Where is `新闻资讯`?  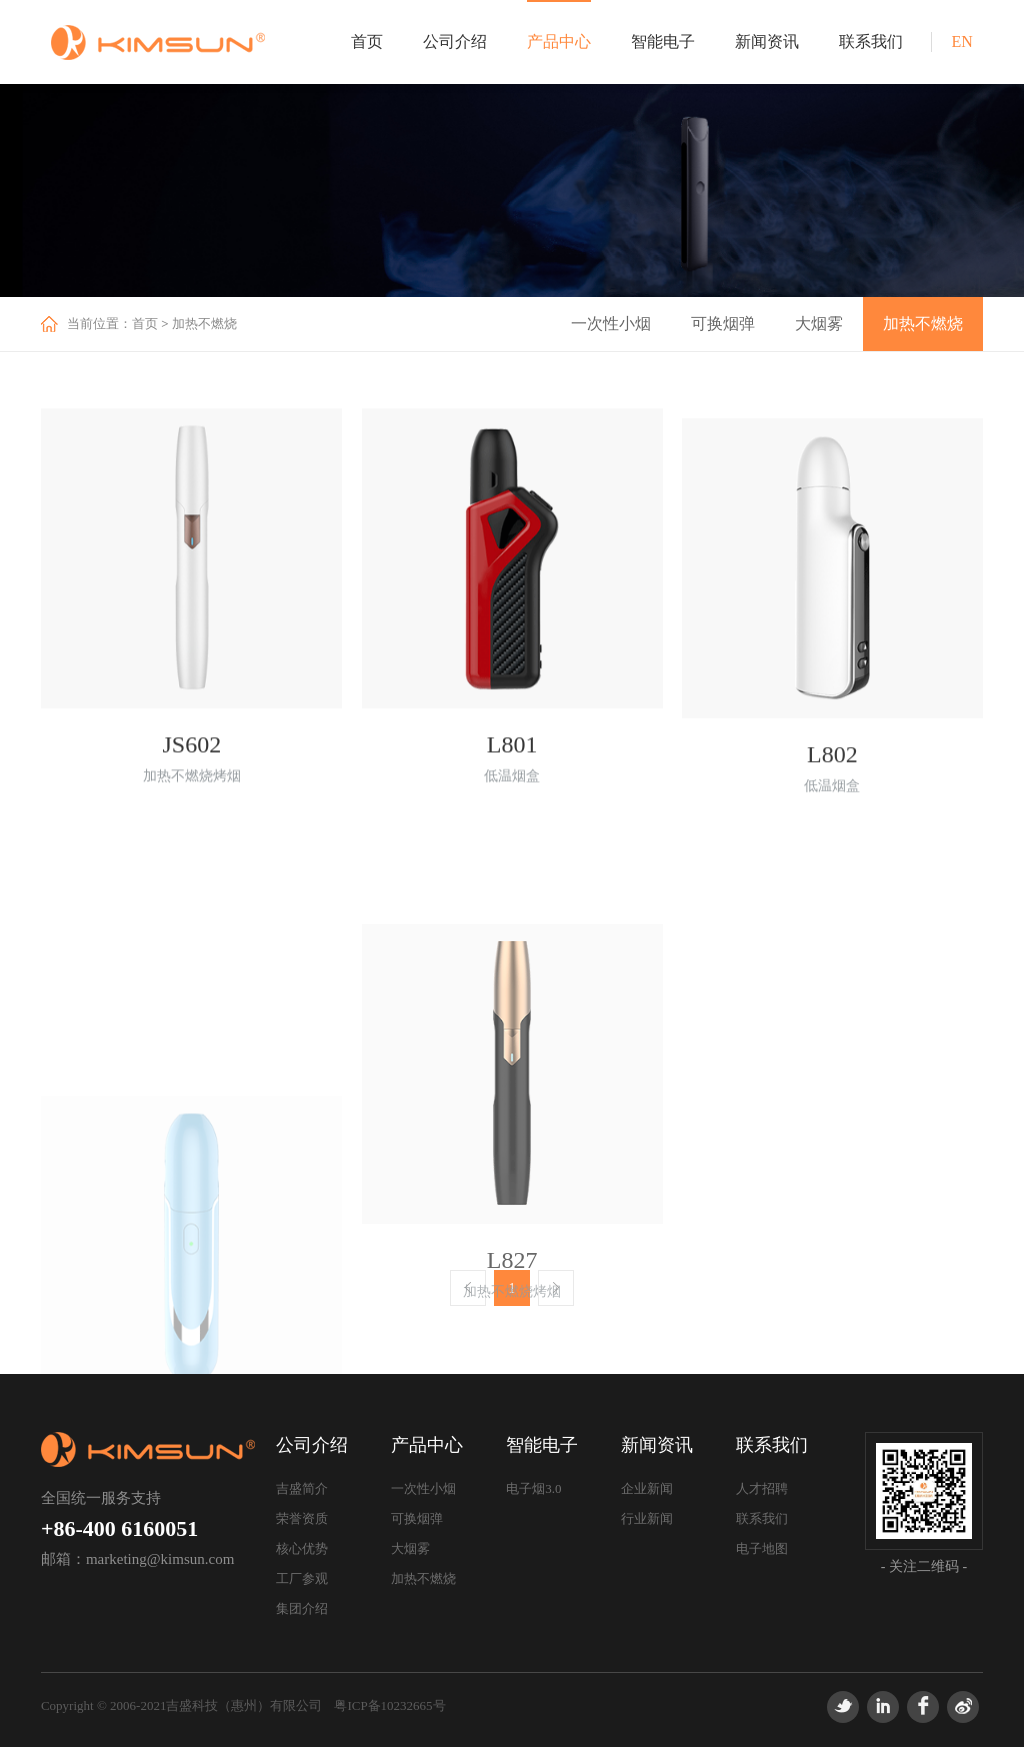 新闻资讯 is located at coordinates (767, 41).